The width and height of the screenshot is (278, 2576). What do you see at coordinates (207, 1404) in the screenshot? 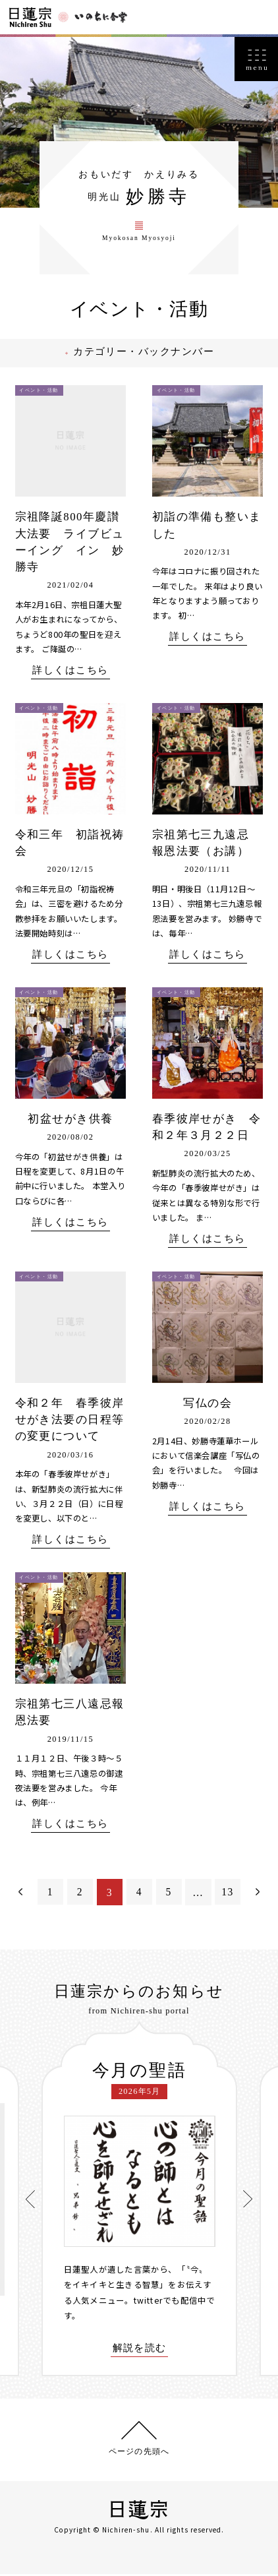
I see `写仏の会` at bounding box center [207, 1404].